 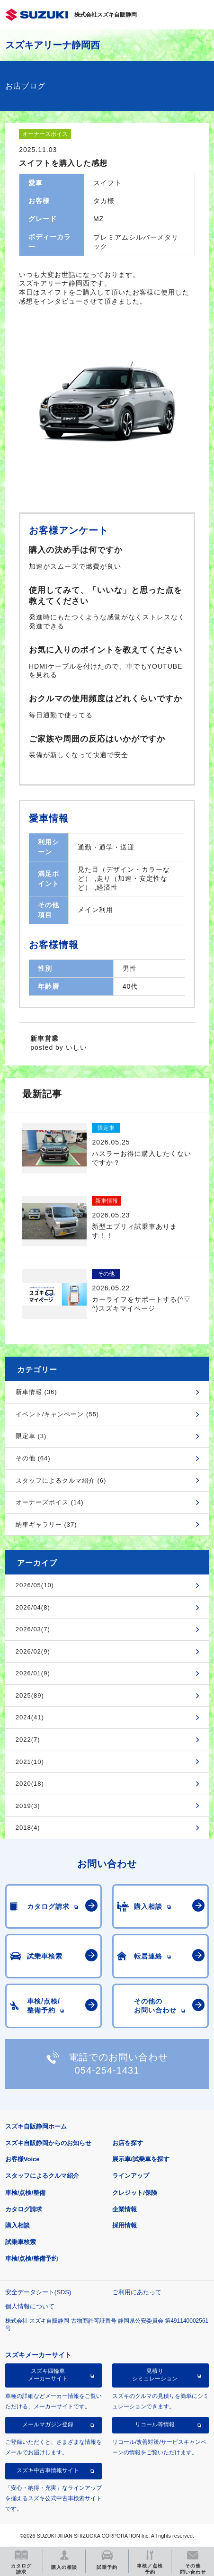 I want to click on 2024(41), so click(x=30, y=1717).